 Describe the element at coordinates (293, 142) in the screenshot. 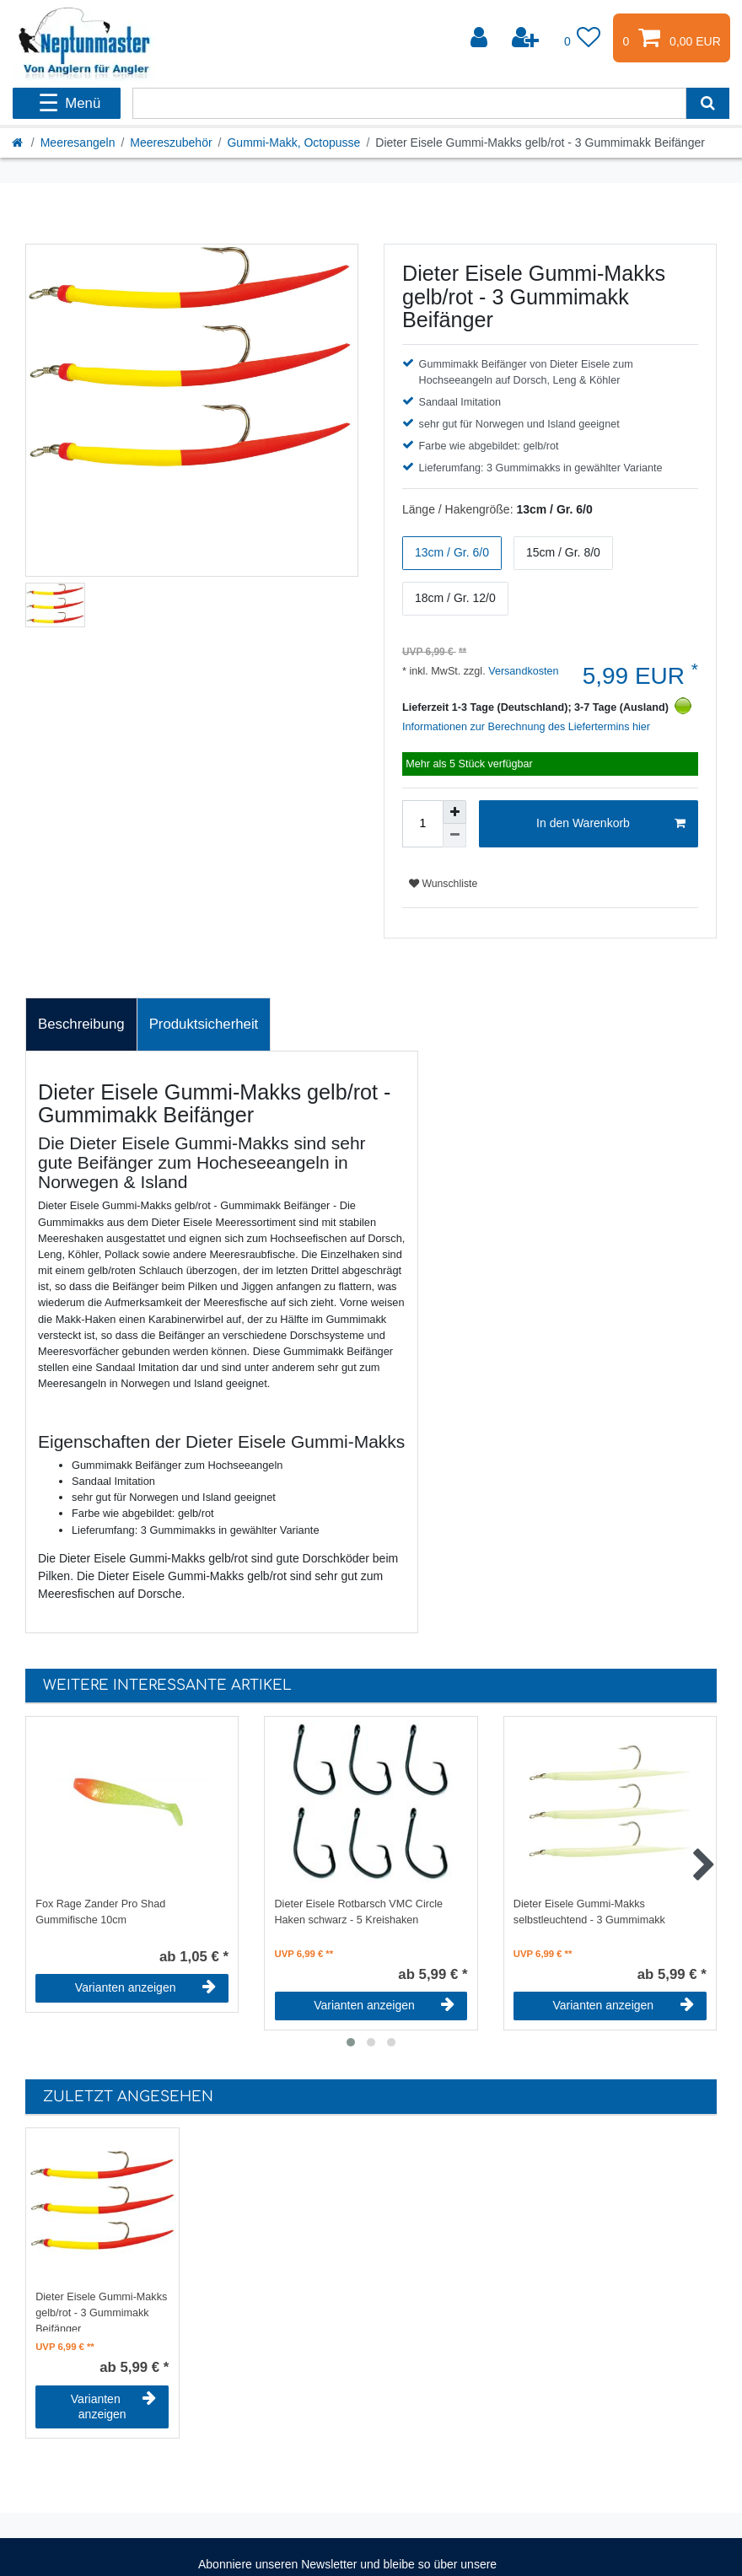

I see `Gummi-Makk, Octopusse` at that location.